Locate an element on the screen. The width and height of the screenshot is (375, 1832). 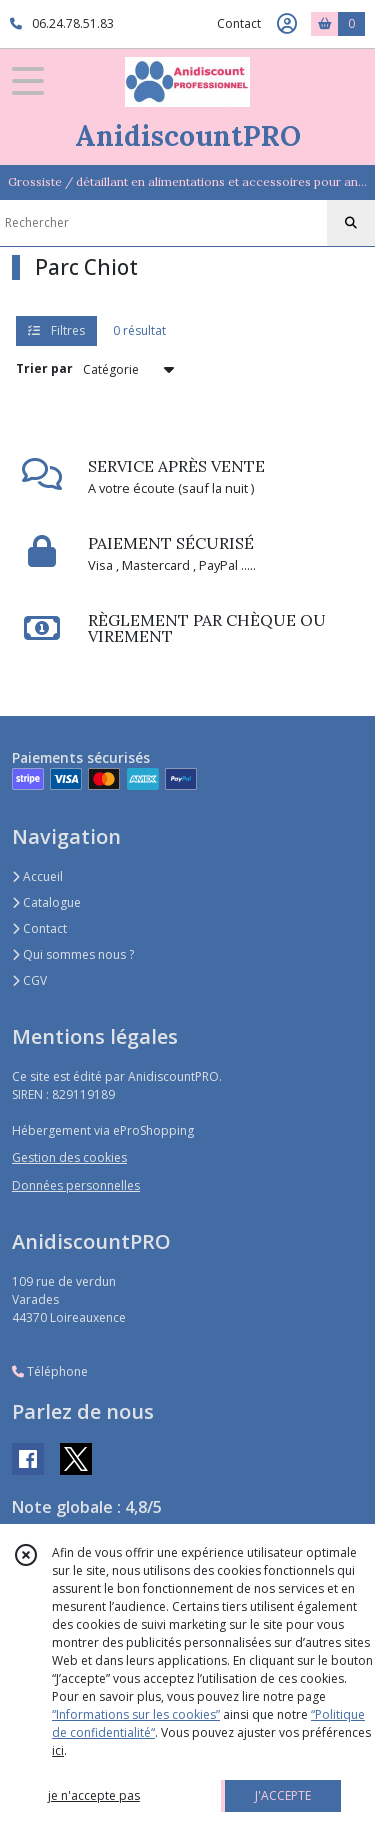
Contact is located at coordinates (239, 23).